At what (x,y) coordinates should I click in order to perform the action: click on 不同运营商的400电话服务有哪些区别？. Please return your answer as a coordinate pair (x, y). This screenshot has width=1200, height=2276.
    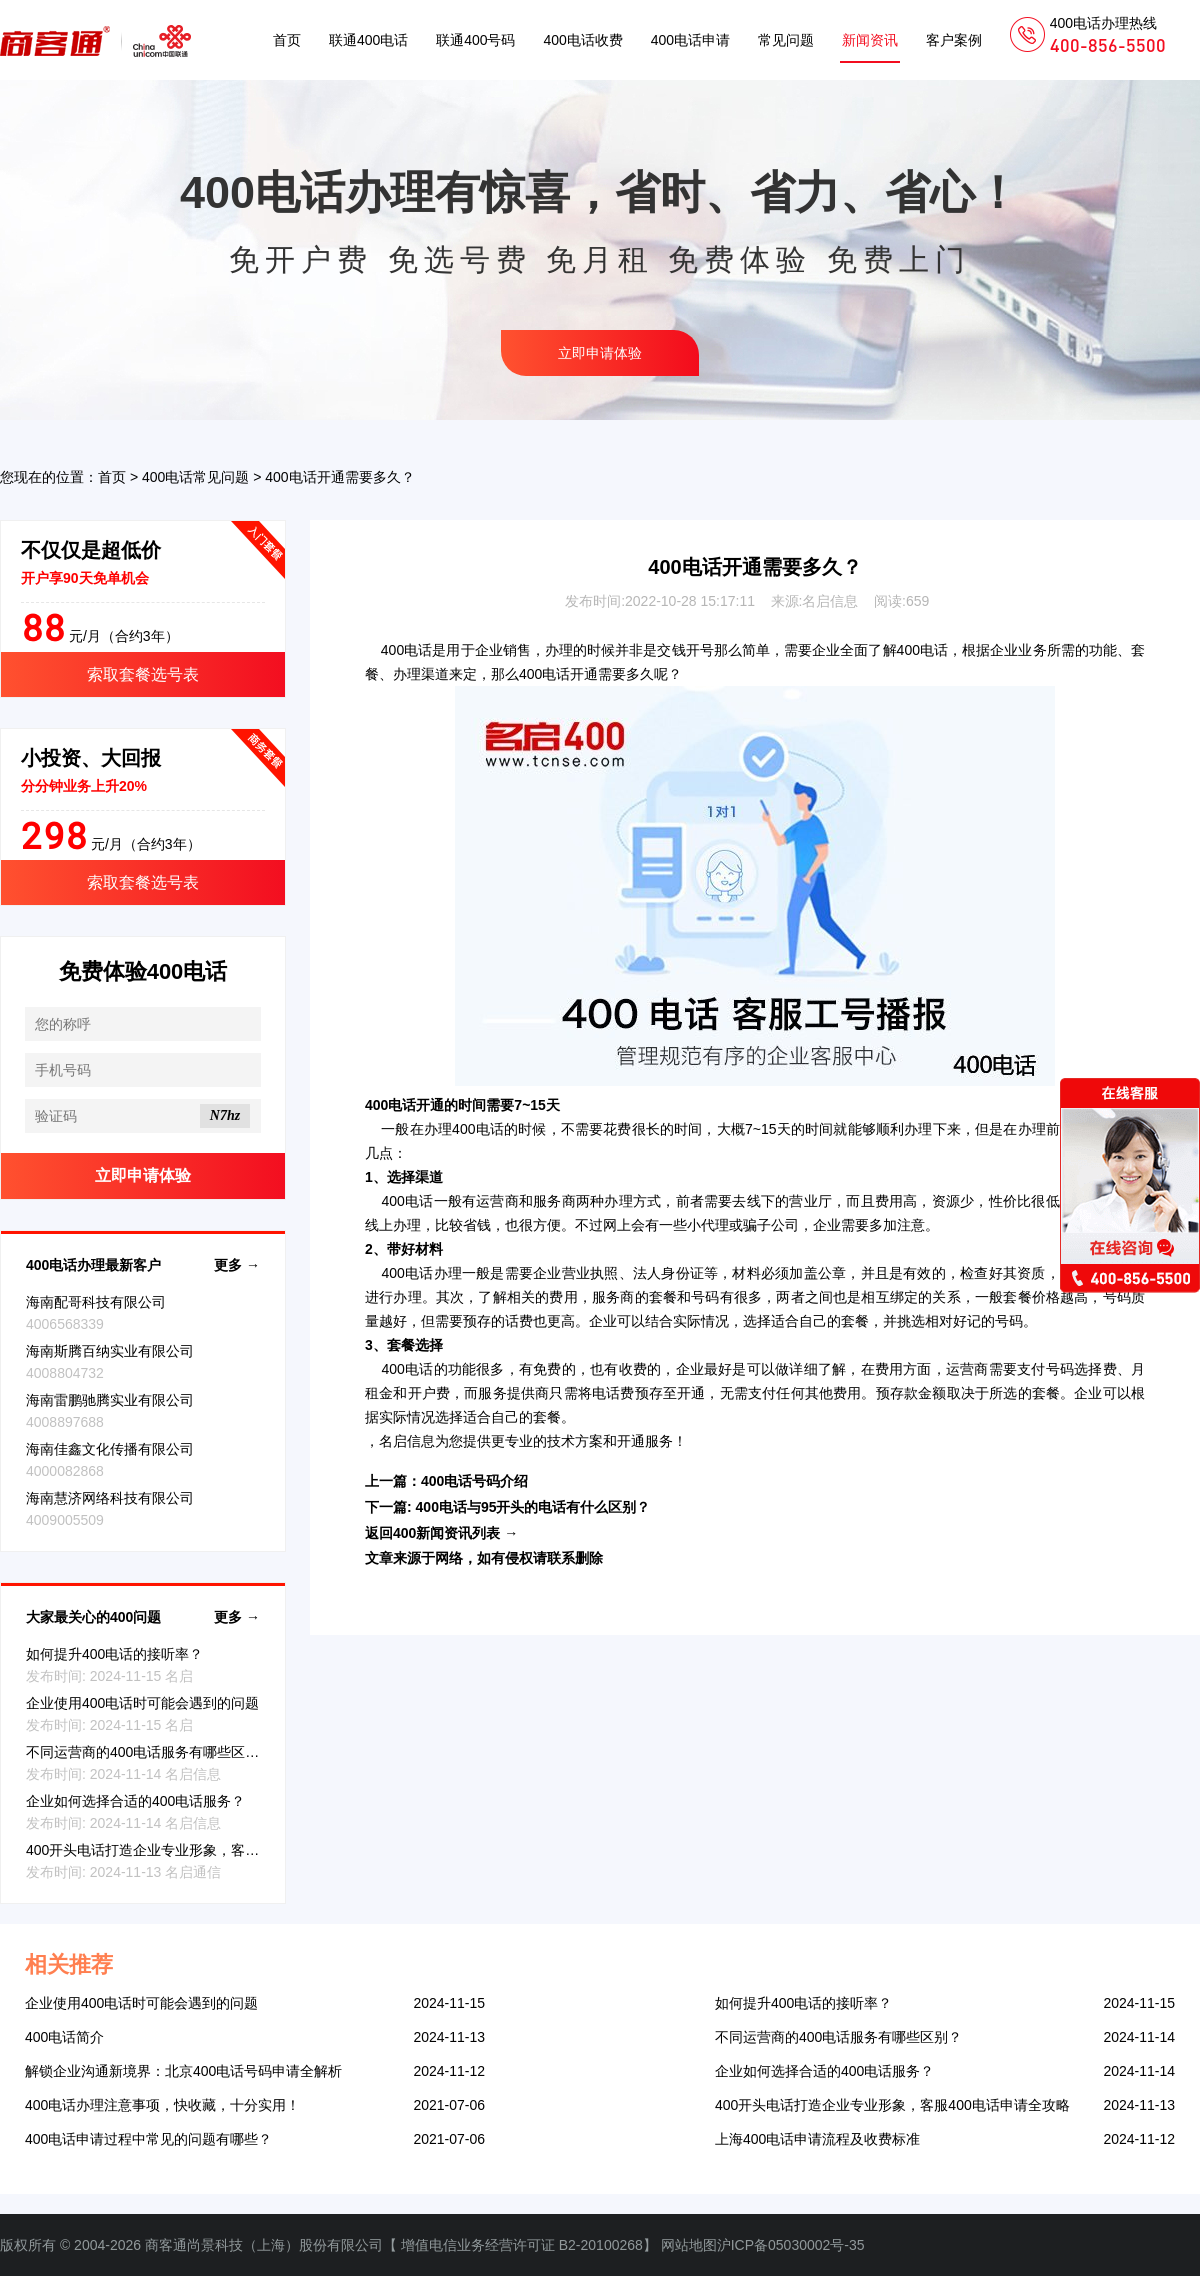
    Looking at the image, I should click on (149, 1752).